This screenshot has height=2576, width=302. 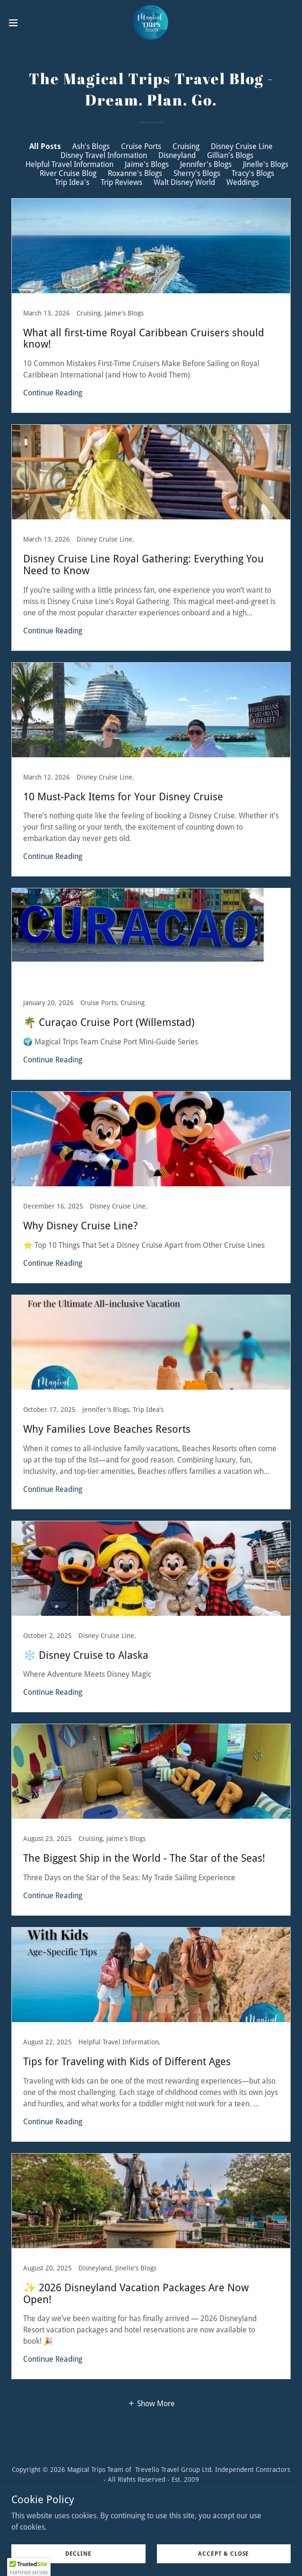 I want to click on Ash's Blogs [link], so click(x=91, y=146).